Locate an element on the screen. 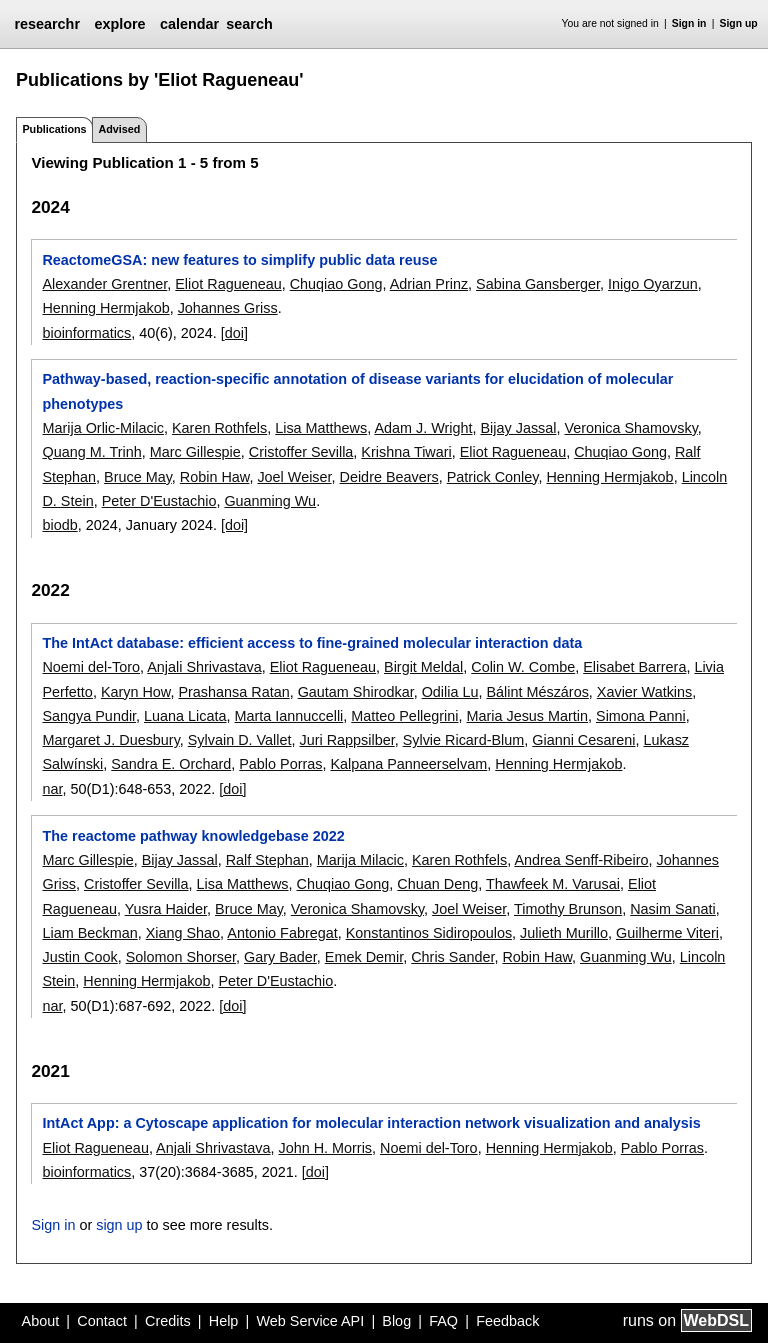 This screenshot has width=768, height=1343. The IntAct database: efficient access to fine-grained molecular interaction data is located at coordinates (312, 643).